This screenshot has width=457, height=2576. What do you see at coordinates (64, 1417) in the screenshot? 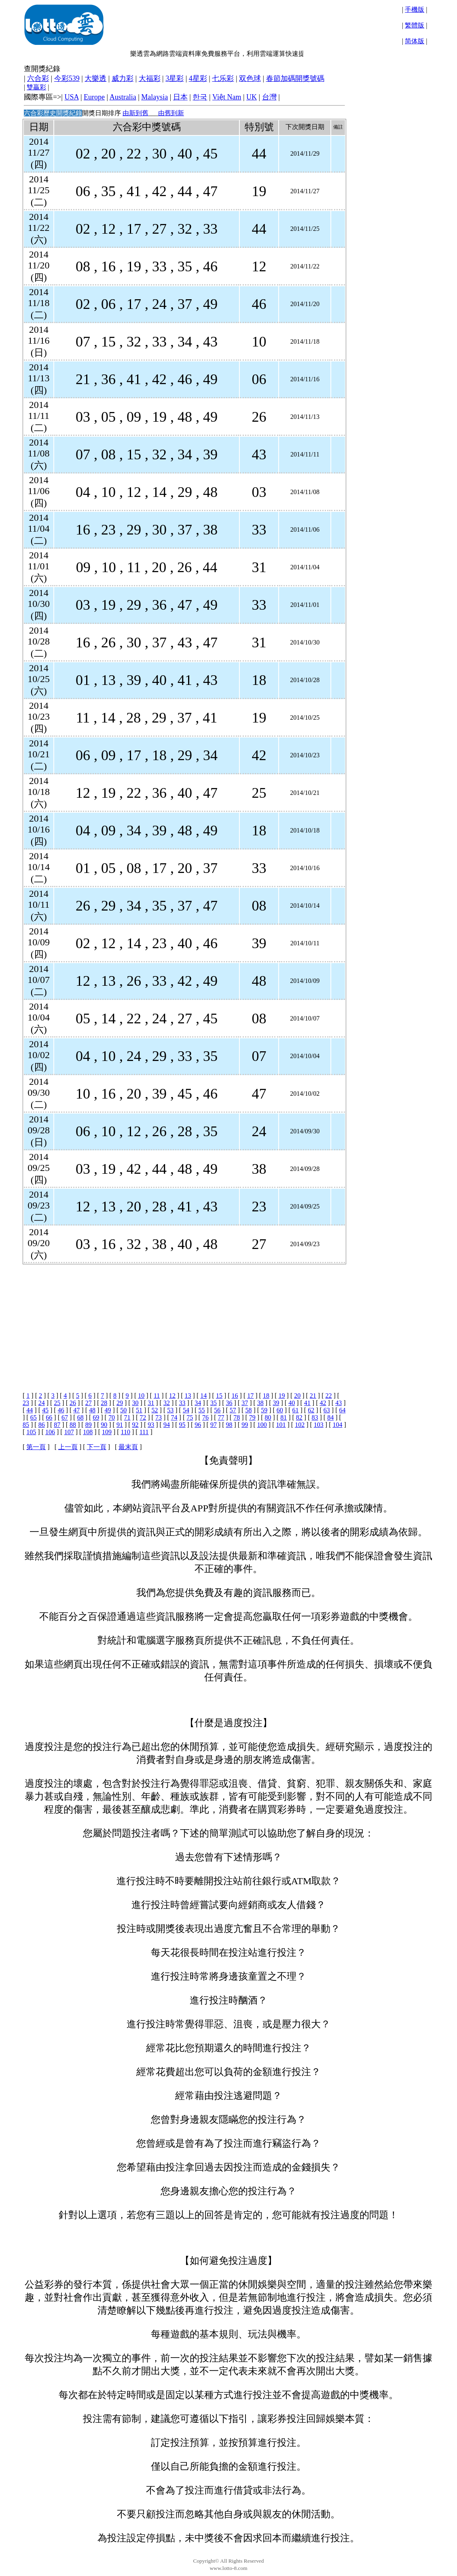
I see `67` at bounding box center [64, 1417].